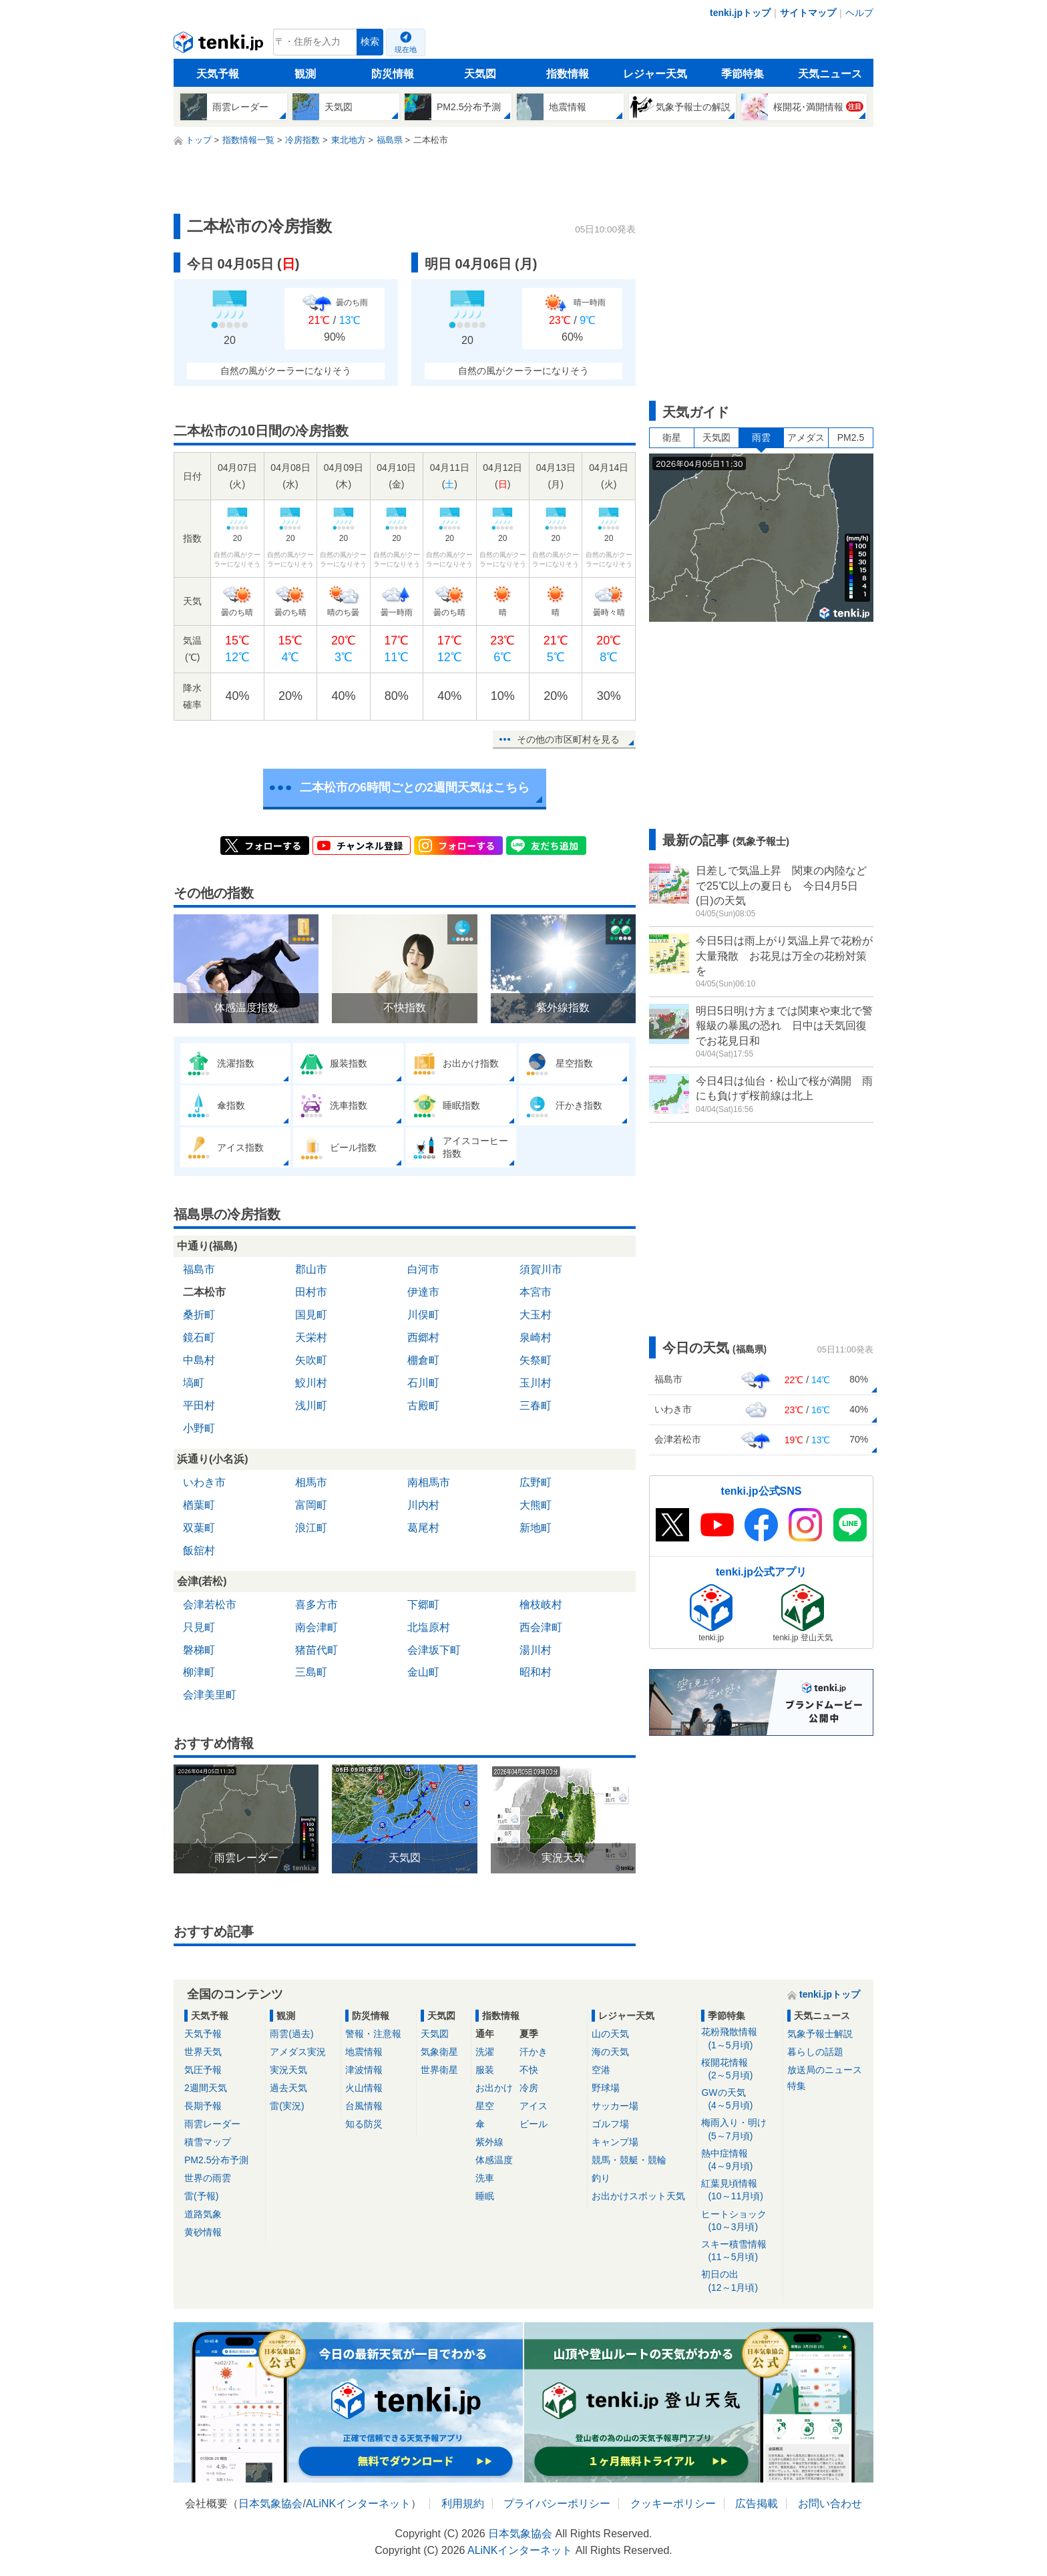 The image size is (1047, 2576). I want to click on 初日の出, so click(739, 2281).